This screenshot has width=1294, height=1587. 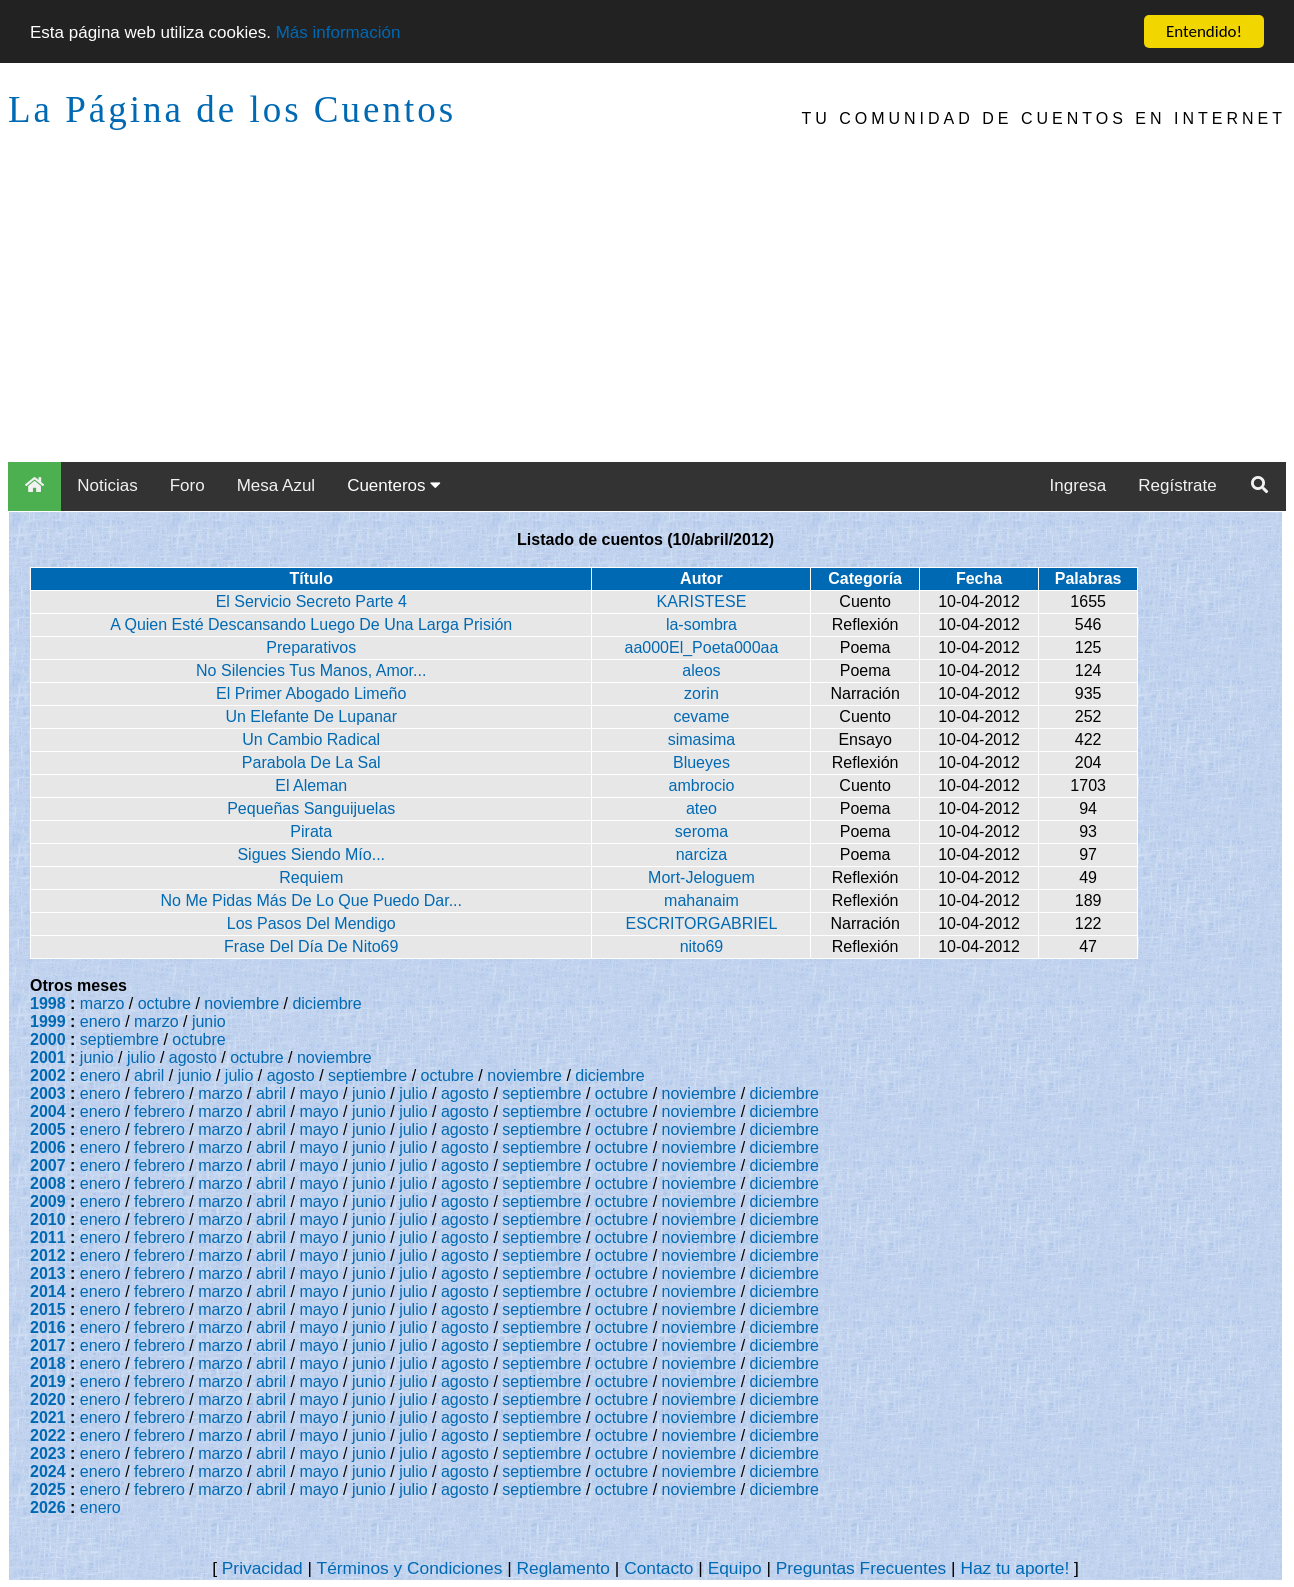 I want to click on A Quien Esté Descansando Luego De Una Larga Prisión, so click(x=311, y=624).